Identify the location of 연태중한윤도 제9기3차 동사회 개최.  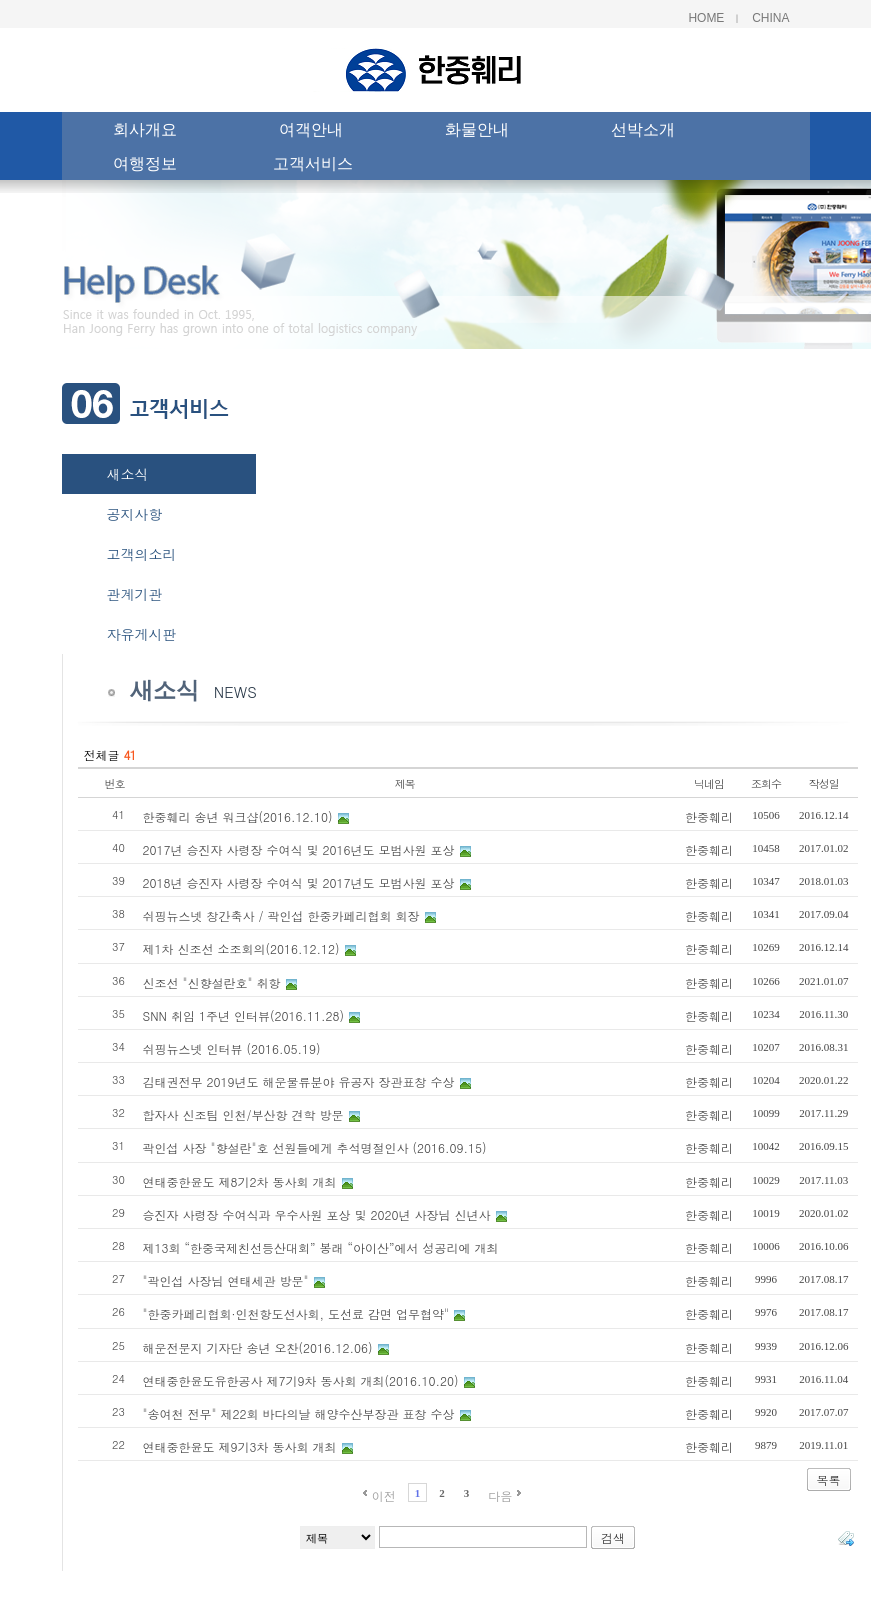
(240, 1446).